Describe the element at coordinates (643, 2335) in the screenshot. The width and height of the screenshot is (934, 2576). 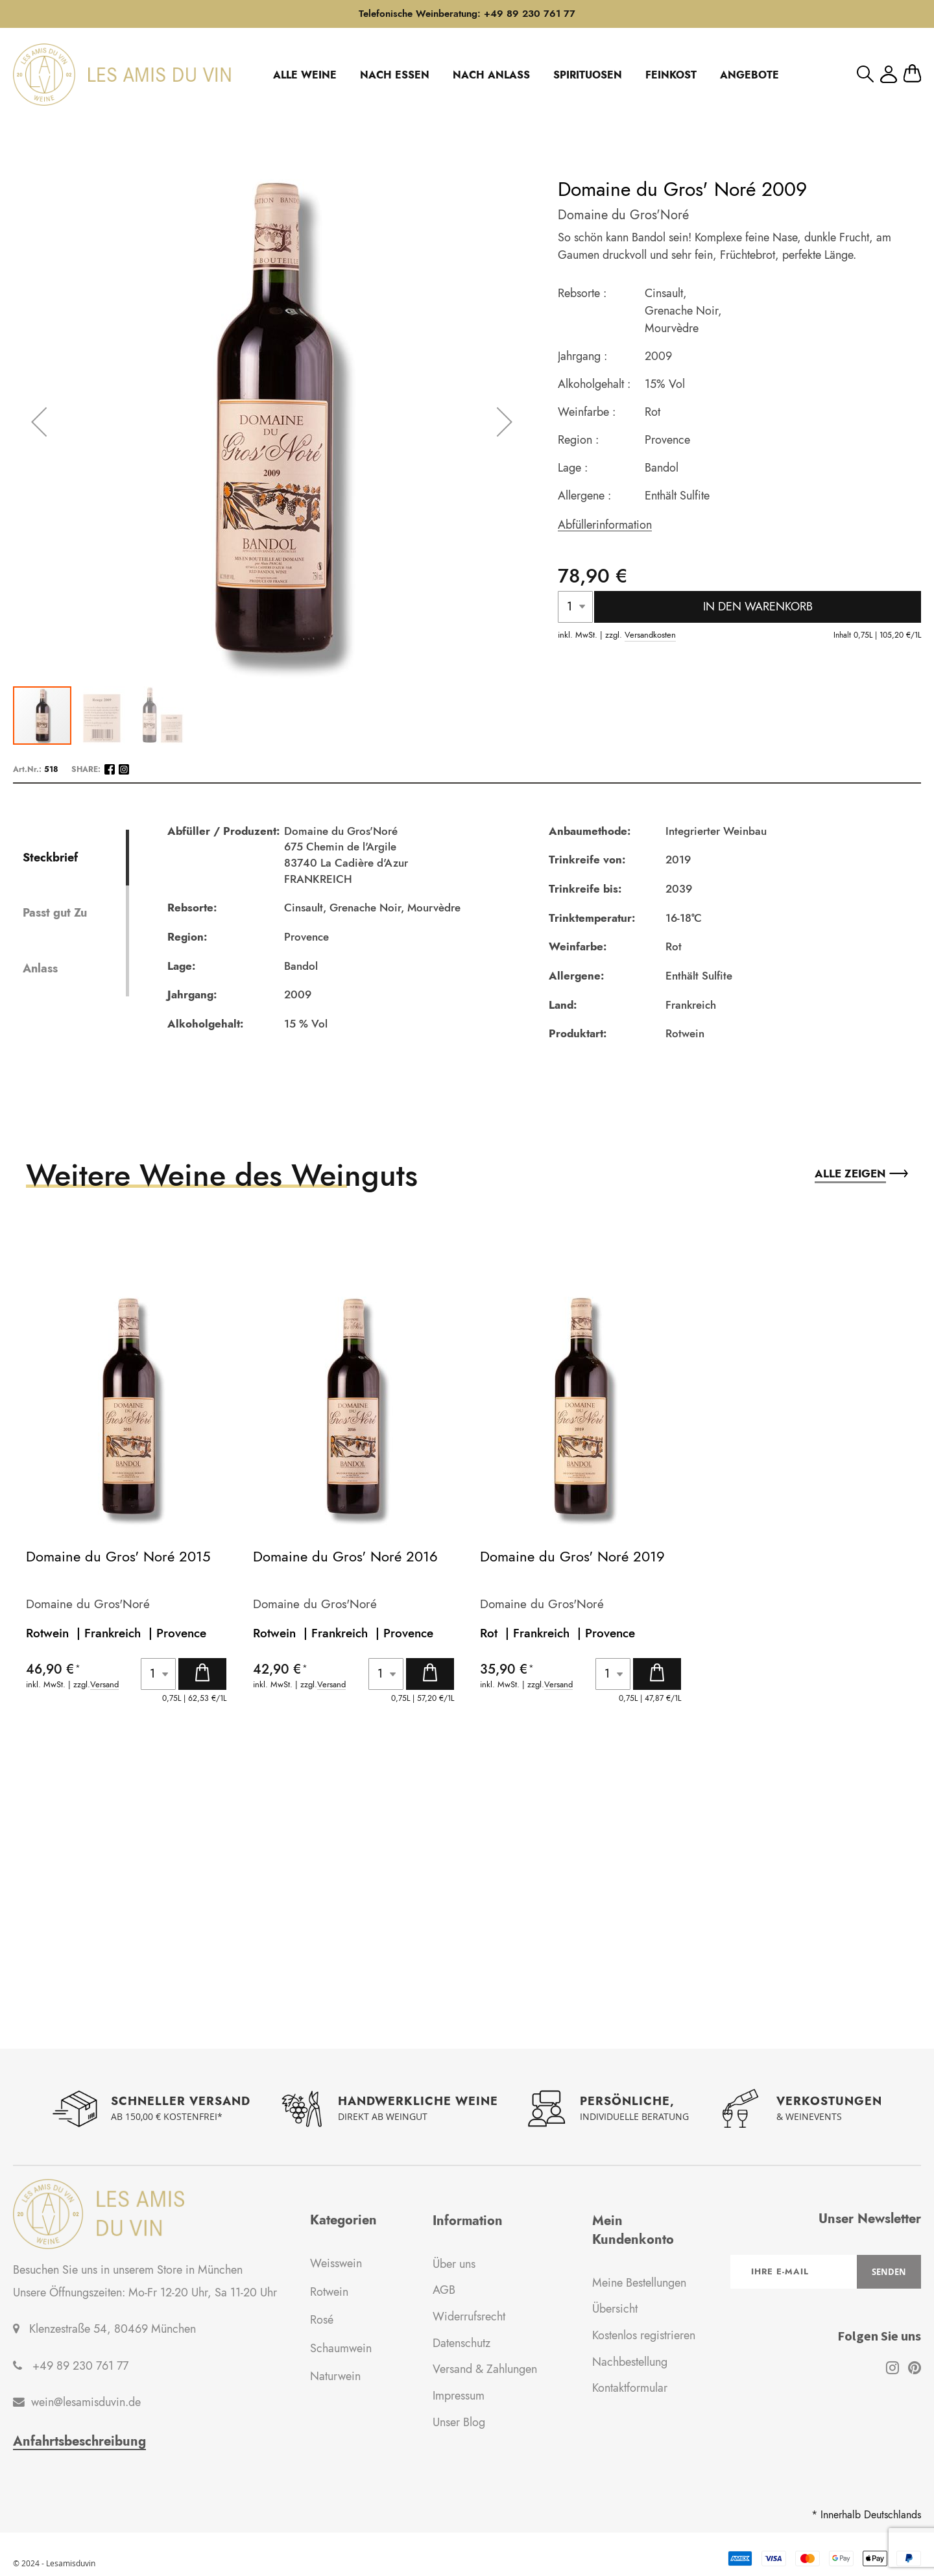
I see `Kostenlos registrieren` at that location.